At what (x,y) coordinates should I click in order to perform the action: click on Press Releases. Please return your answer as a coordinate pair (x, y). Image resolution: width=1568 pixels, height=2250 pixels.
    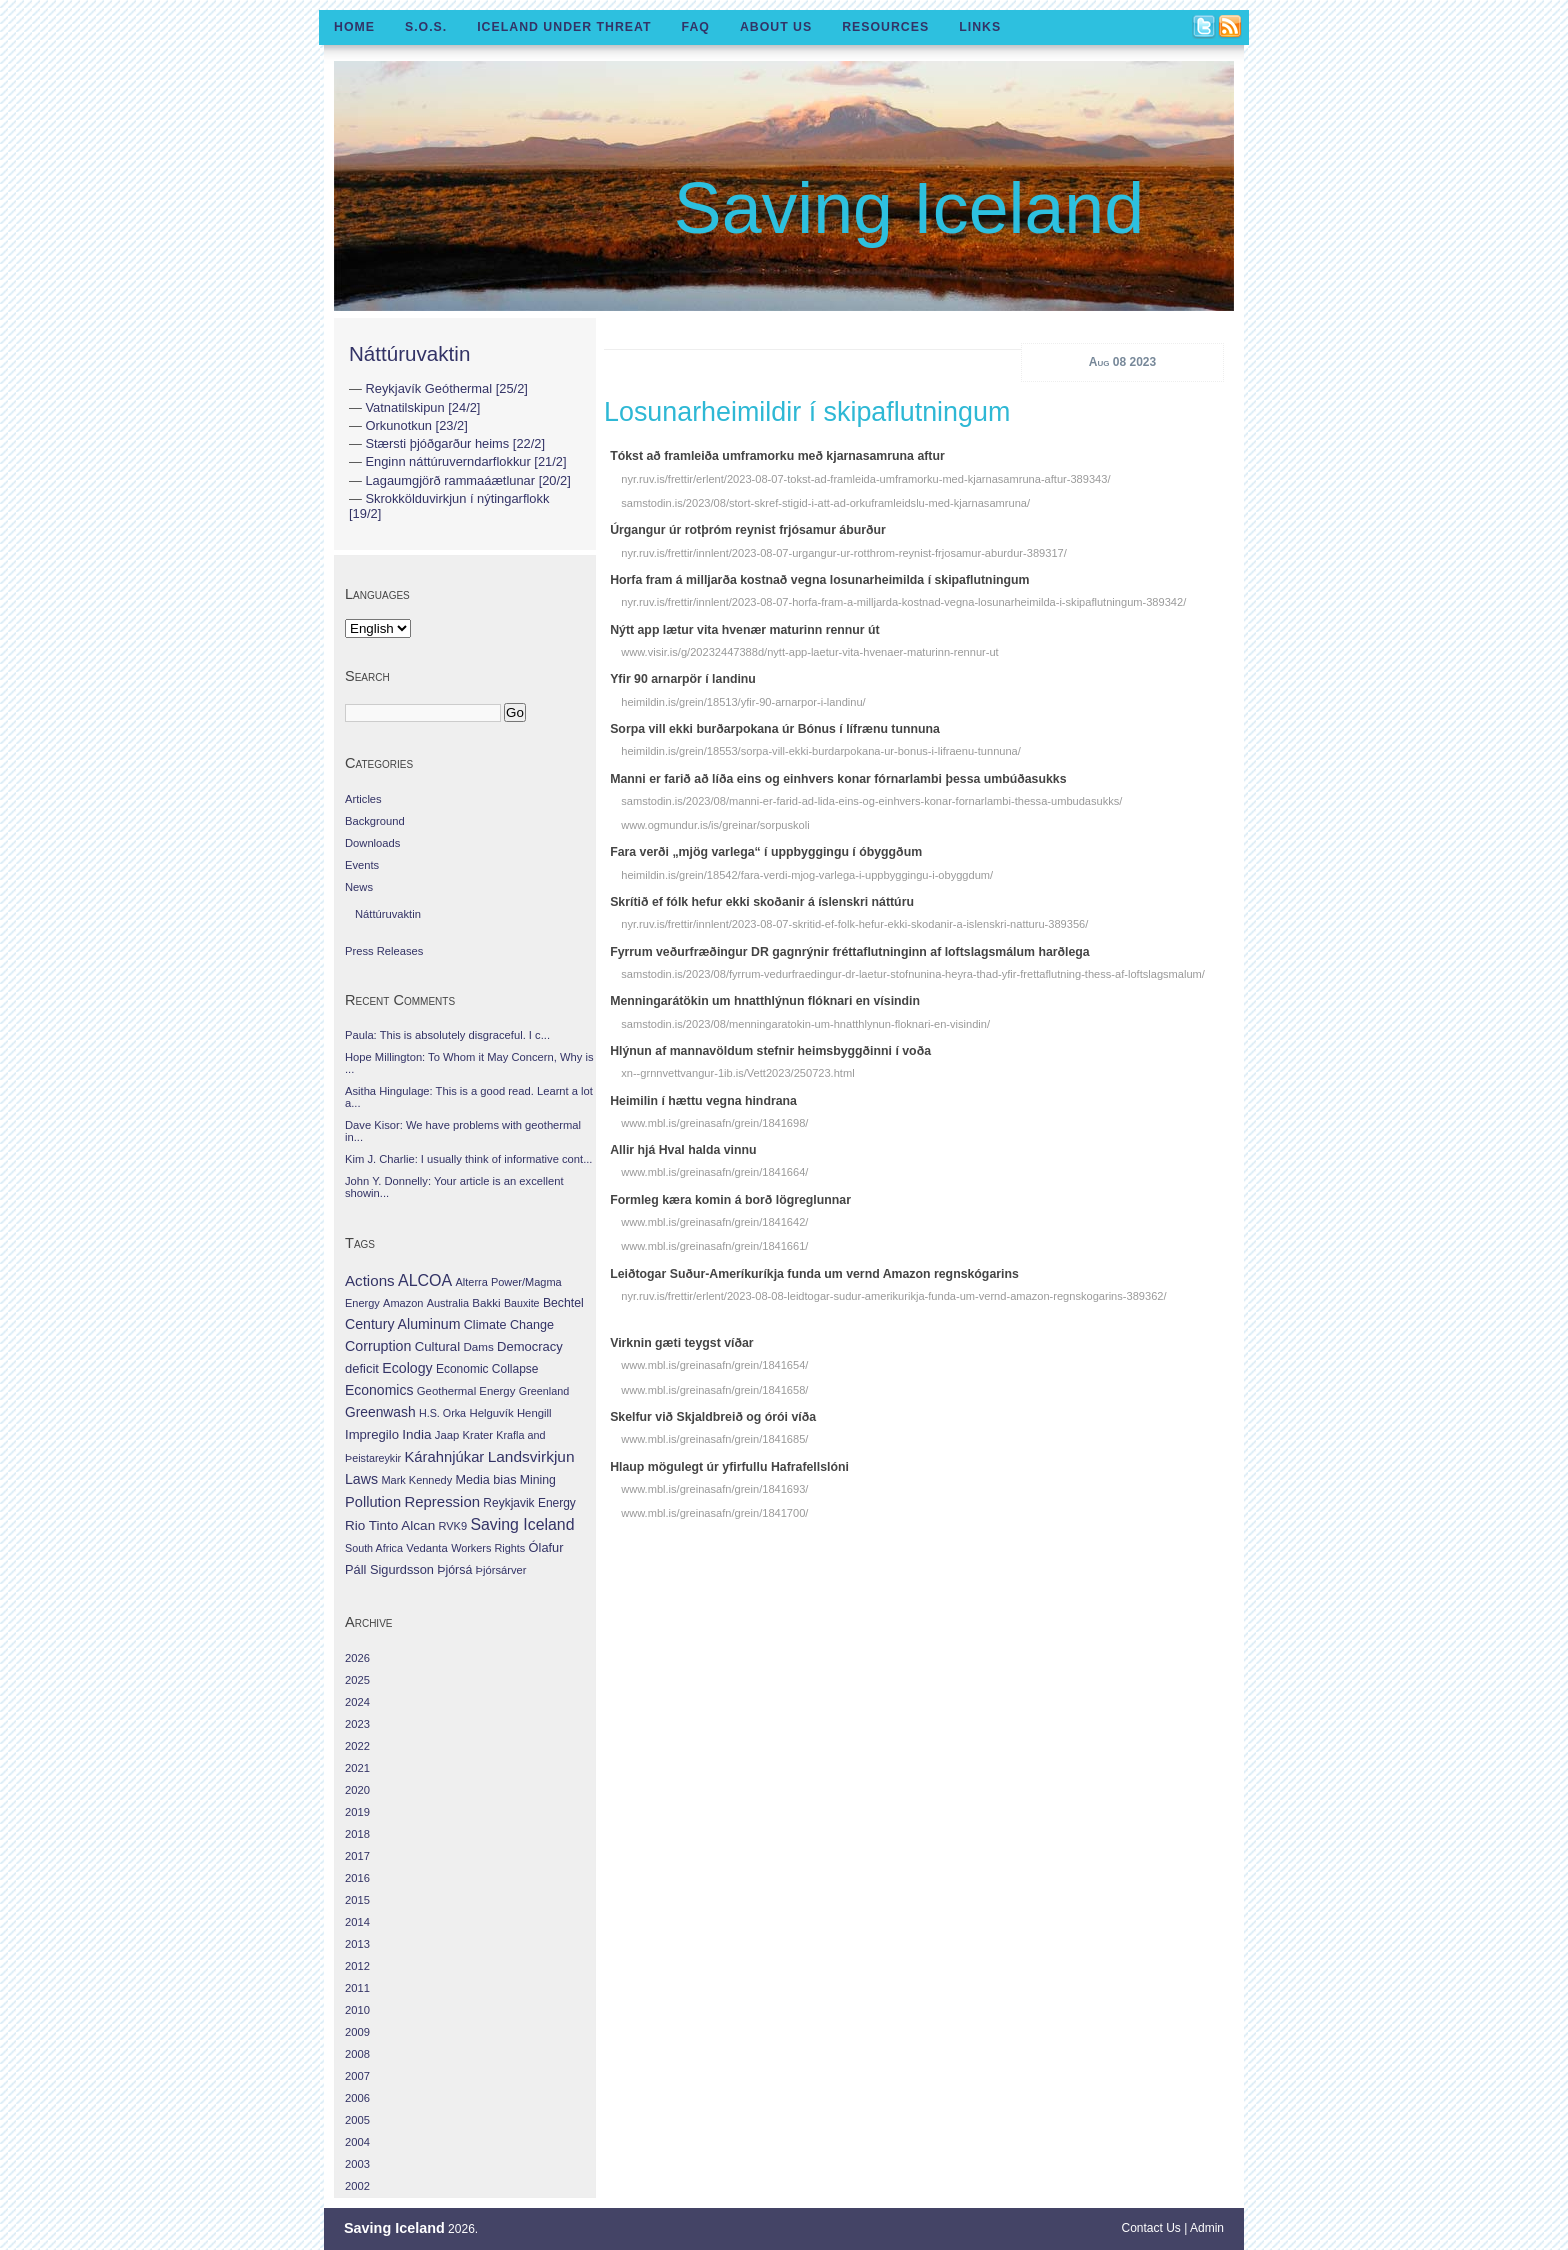
    Looking at the image, I should click on (384, 951).